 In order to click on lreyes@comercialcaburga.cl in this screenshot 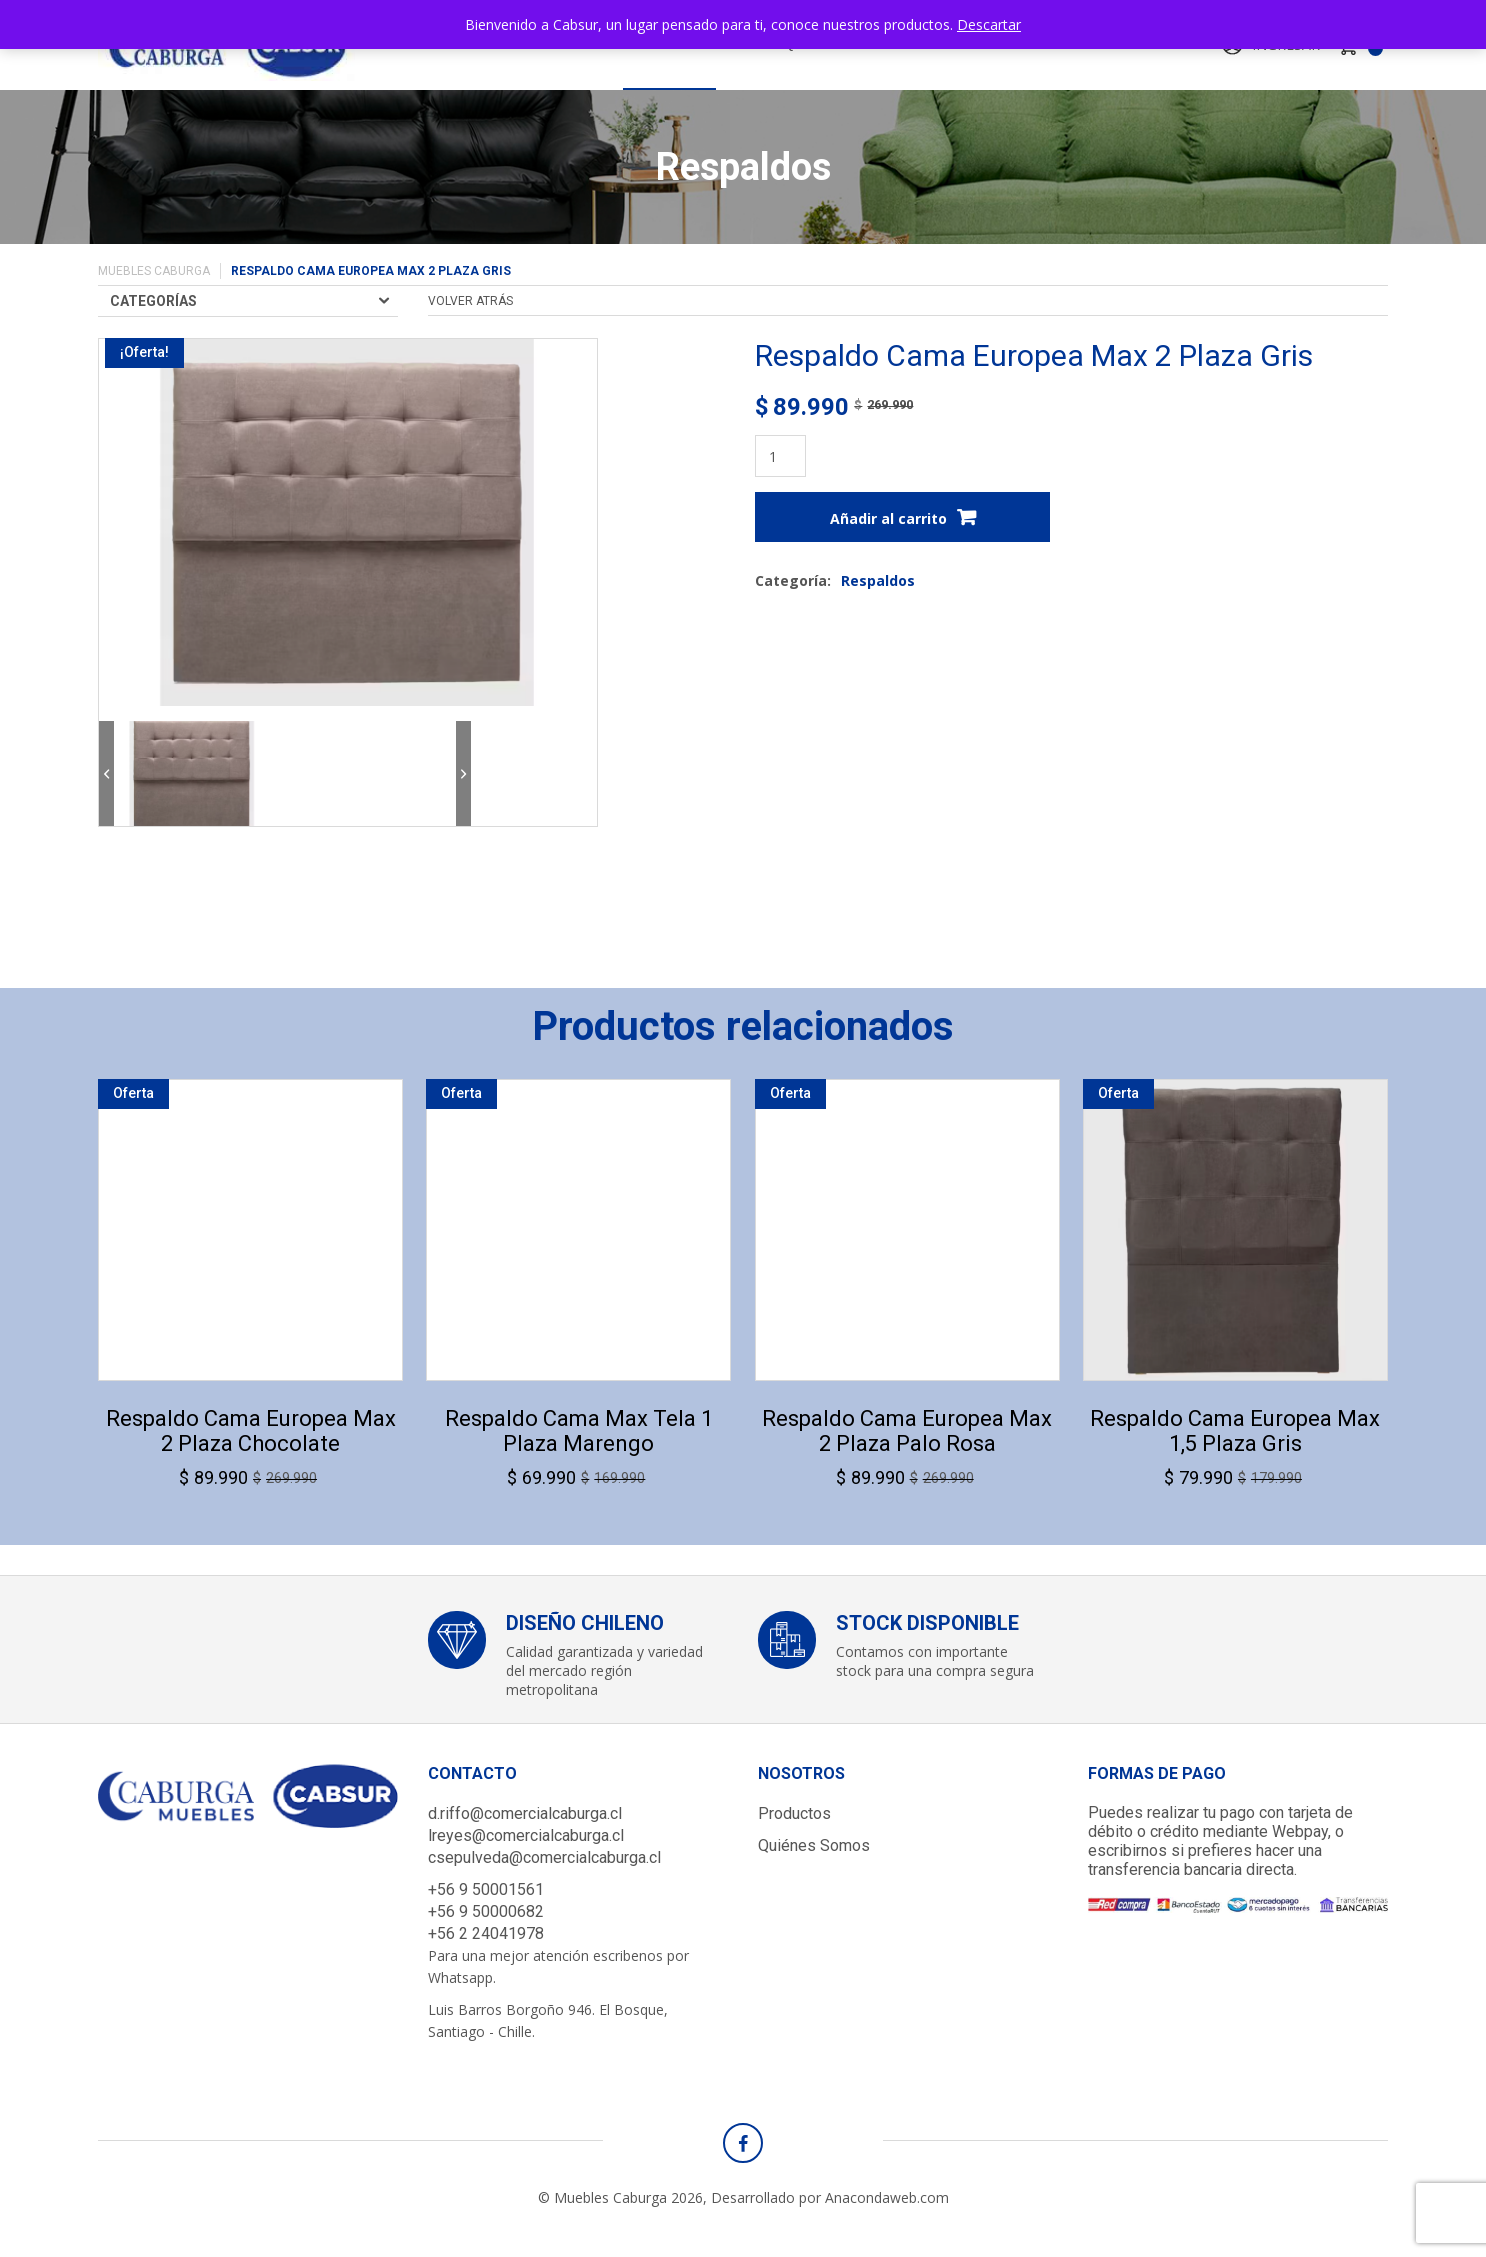, I will do `click(526, 1835)`.